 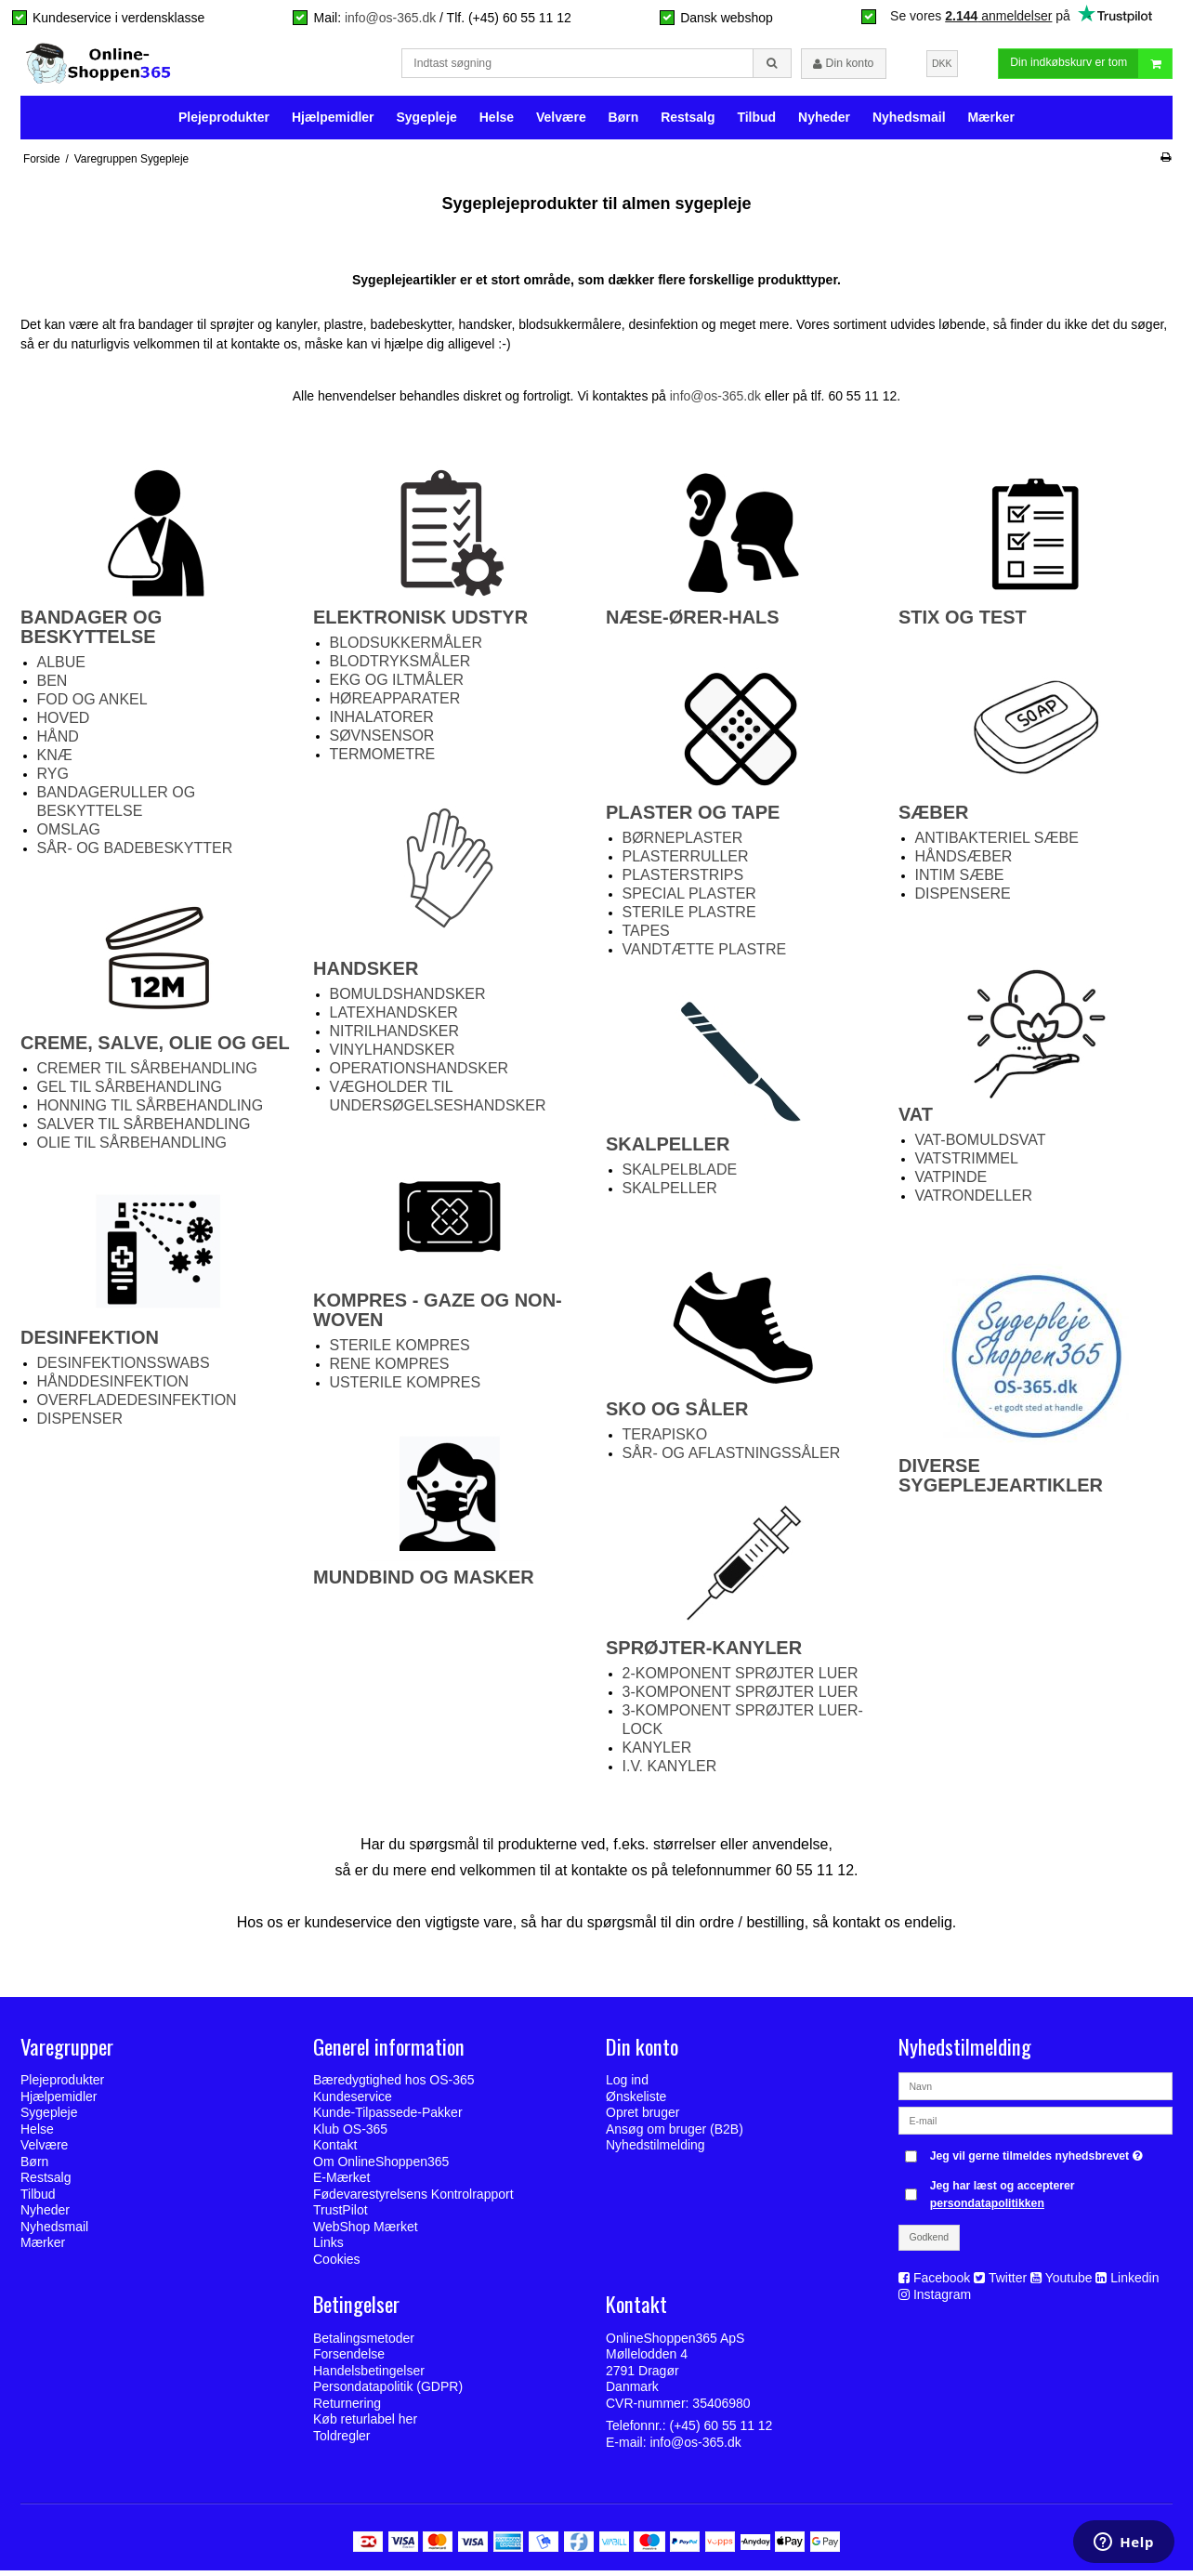 I want to click on Kundeservice, so click(x=352, y=2103).